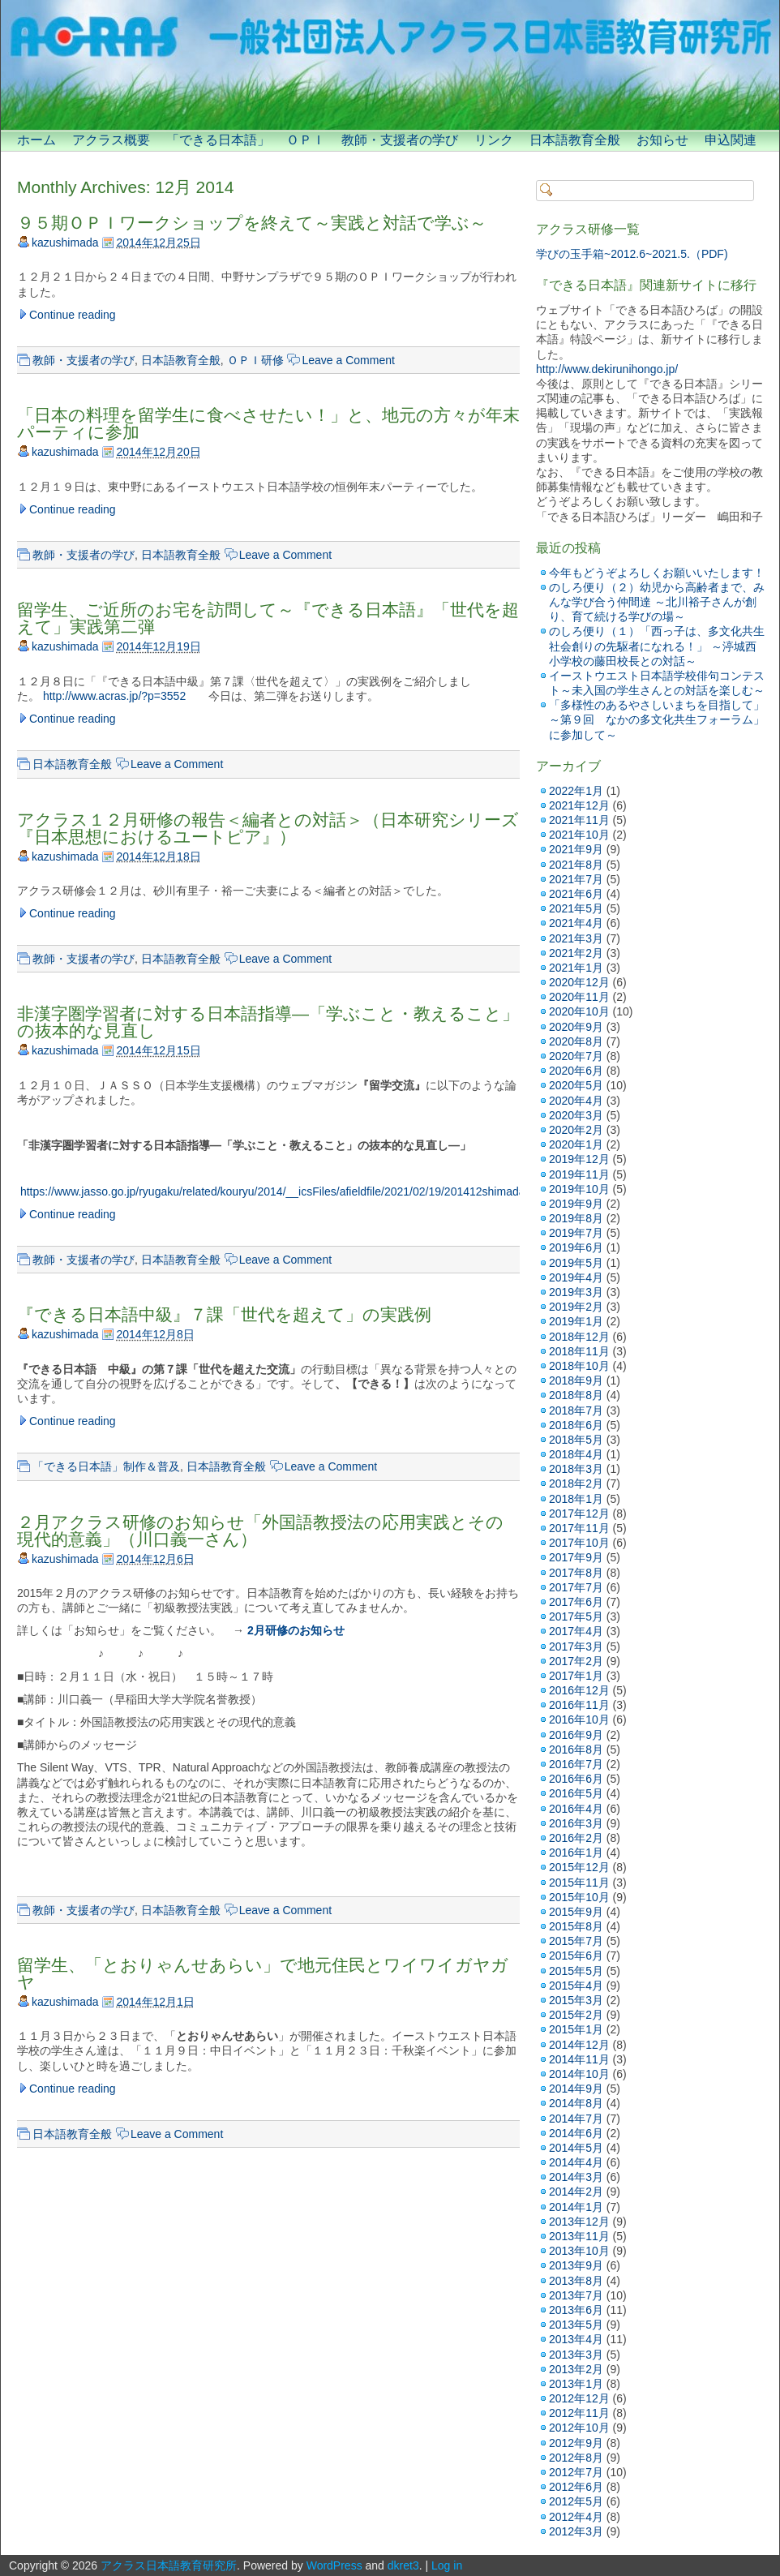  I want to click on 2014年3月, so click(576, 2176).